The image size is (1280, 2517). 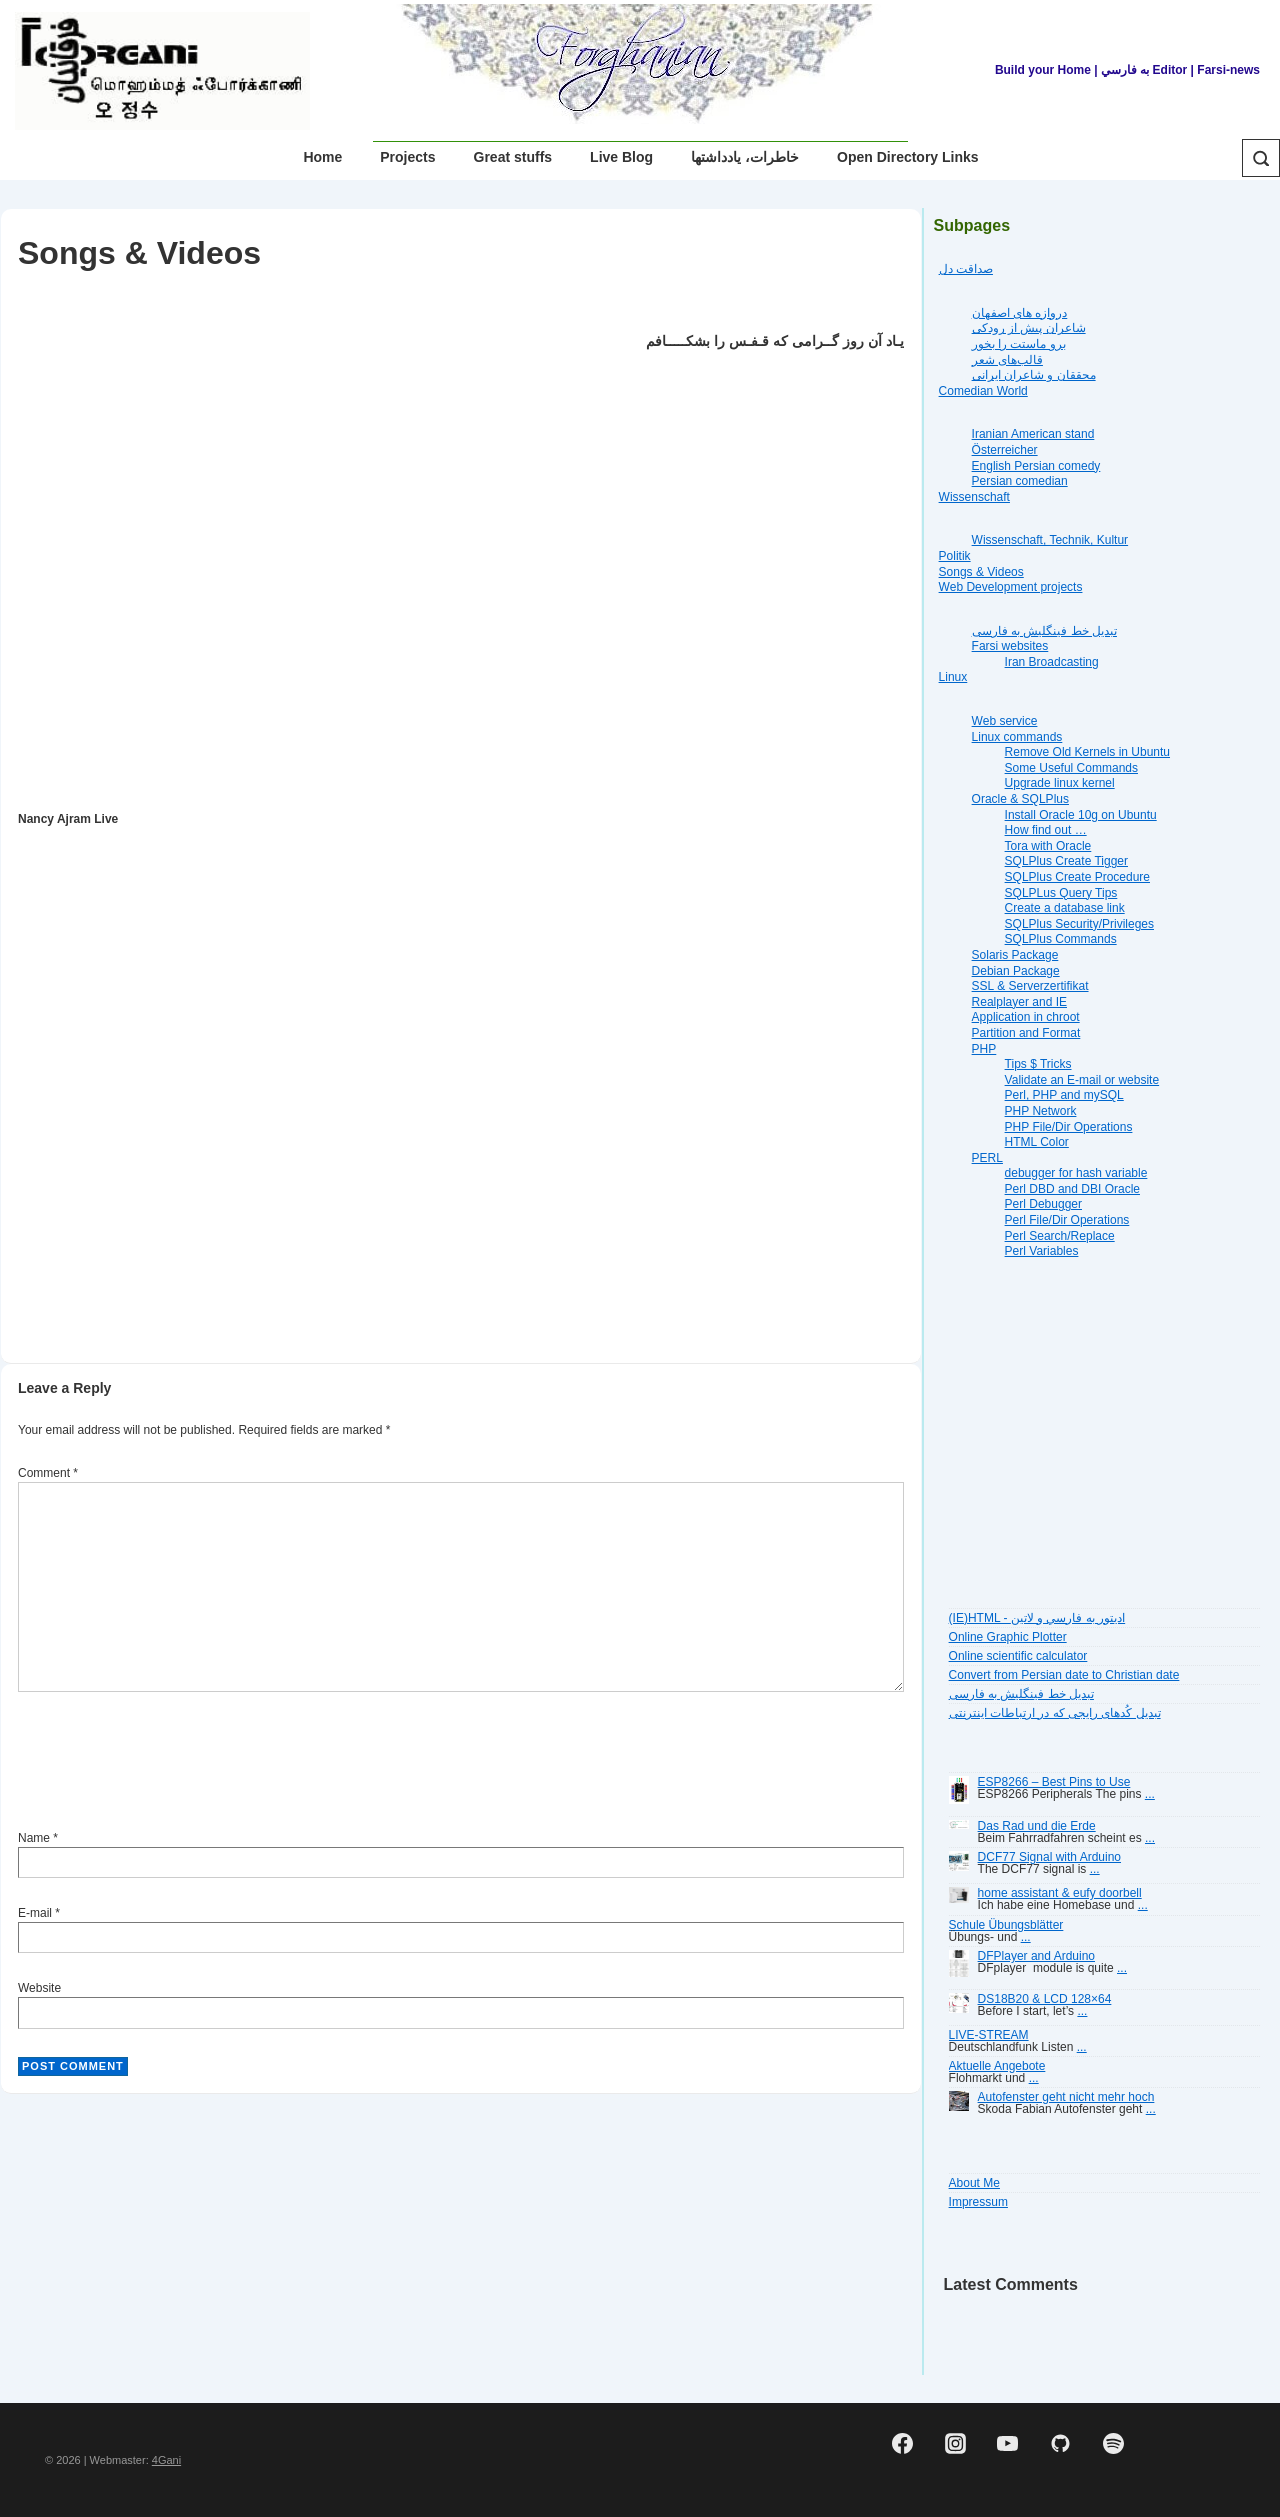 I want to click on Impressum, so click(x=978, y=2202).